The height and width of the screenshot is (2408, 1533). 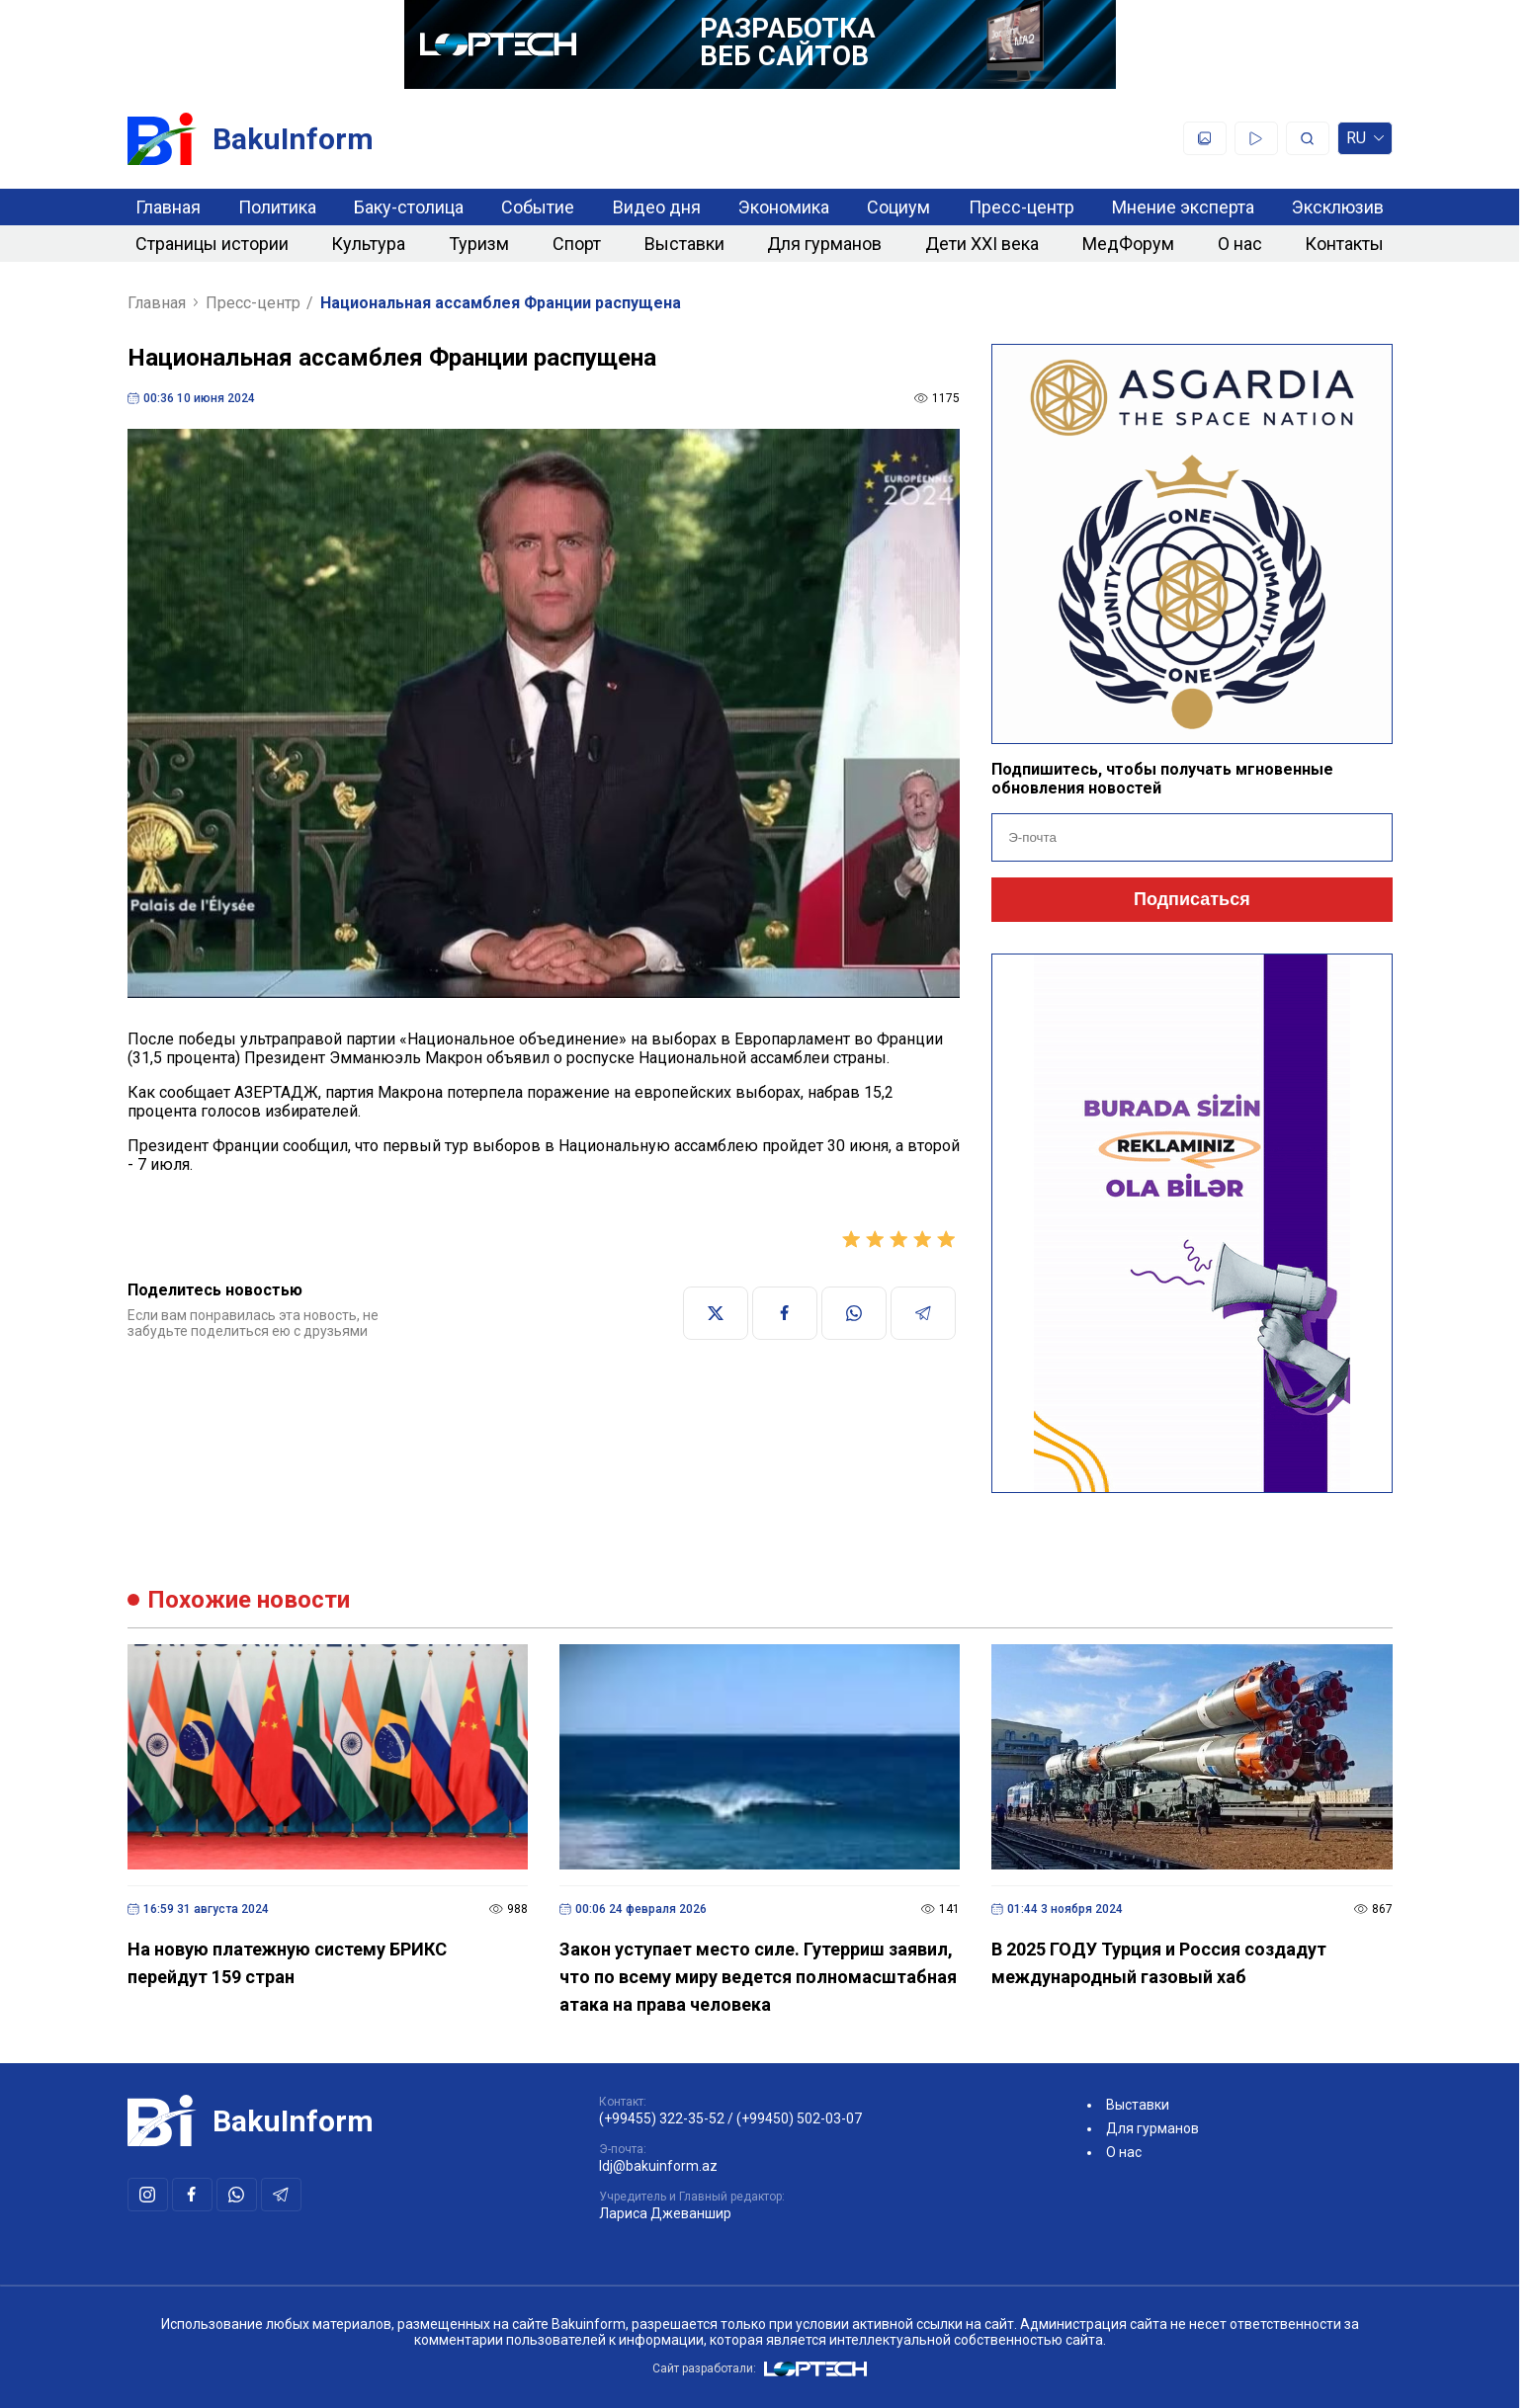 I want to click on Мнение эксперта, so click(x=1183, y=207).